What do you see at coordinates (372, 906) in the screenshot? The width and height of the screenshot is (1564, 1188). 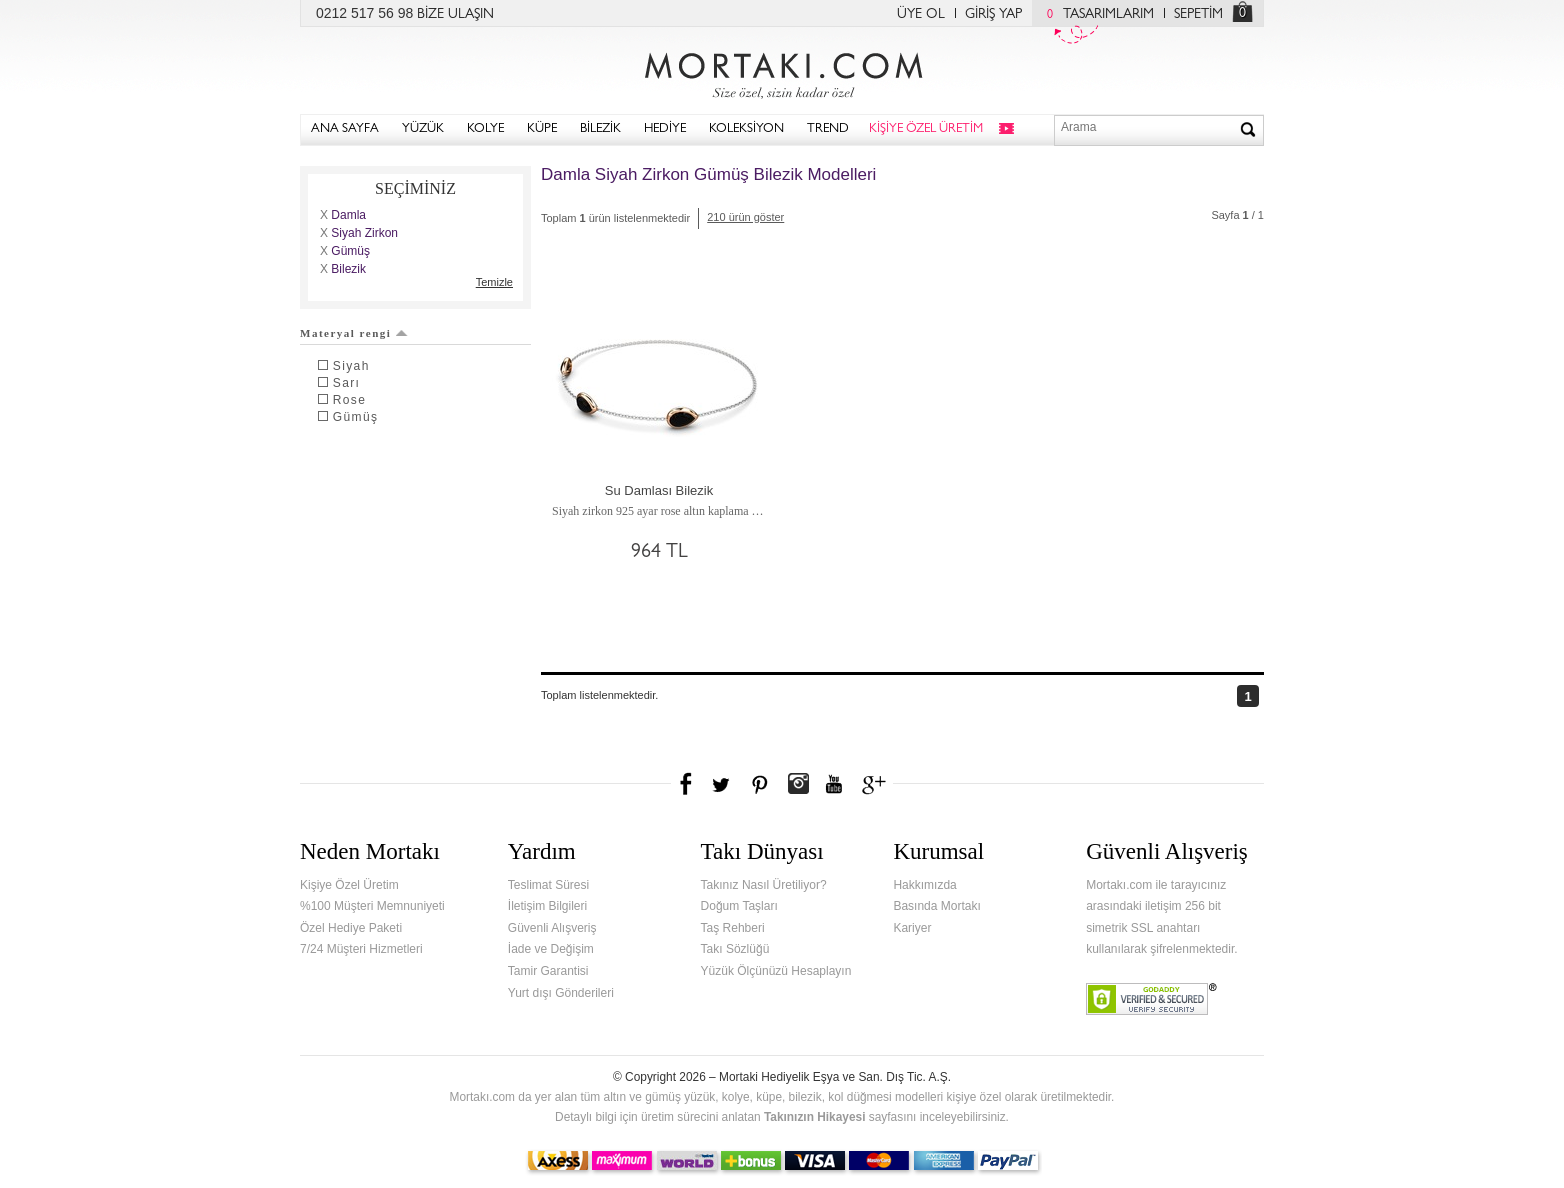 I see `%100 Müşteri Memnuniyeti` at bounding box center [372, 906].